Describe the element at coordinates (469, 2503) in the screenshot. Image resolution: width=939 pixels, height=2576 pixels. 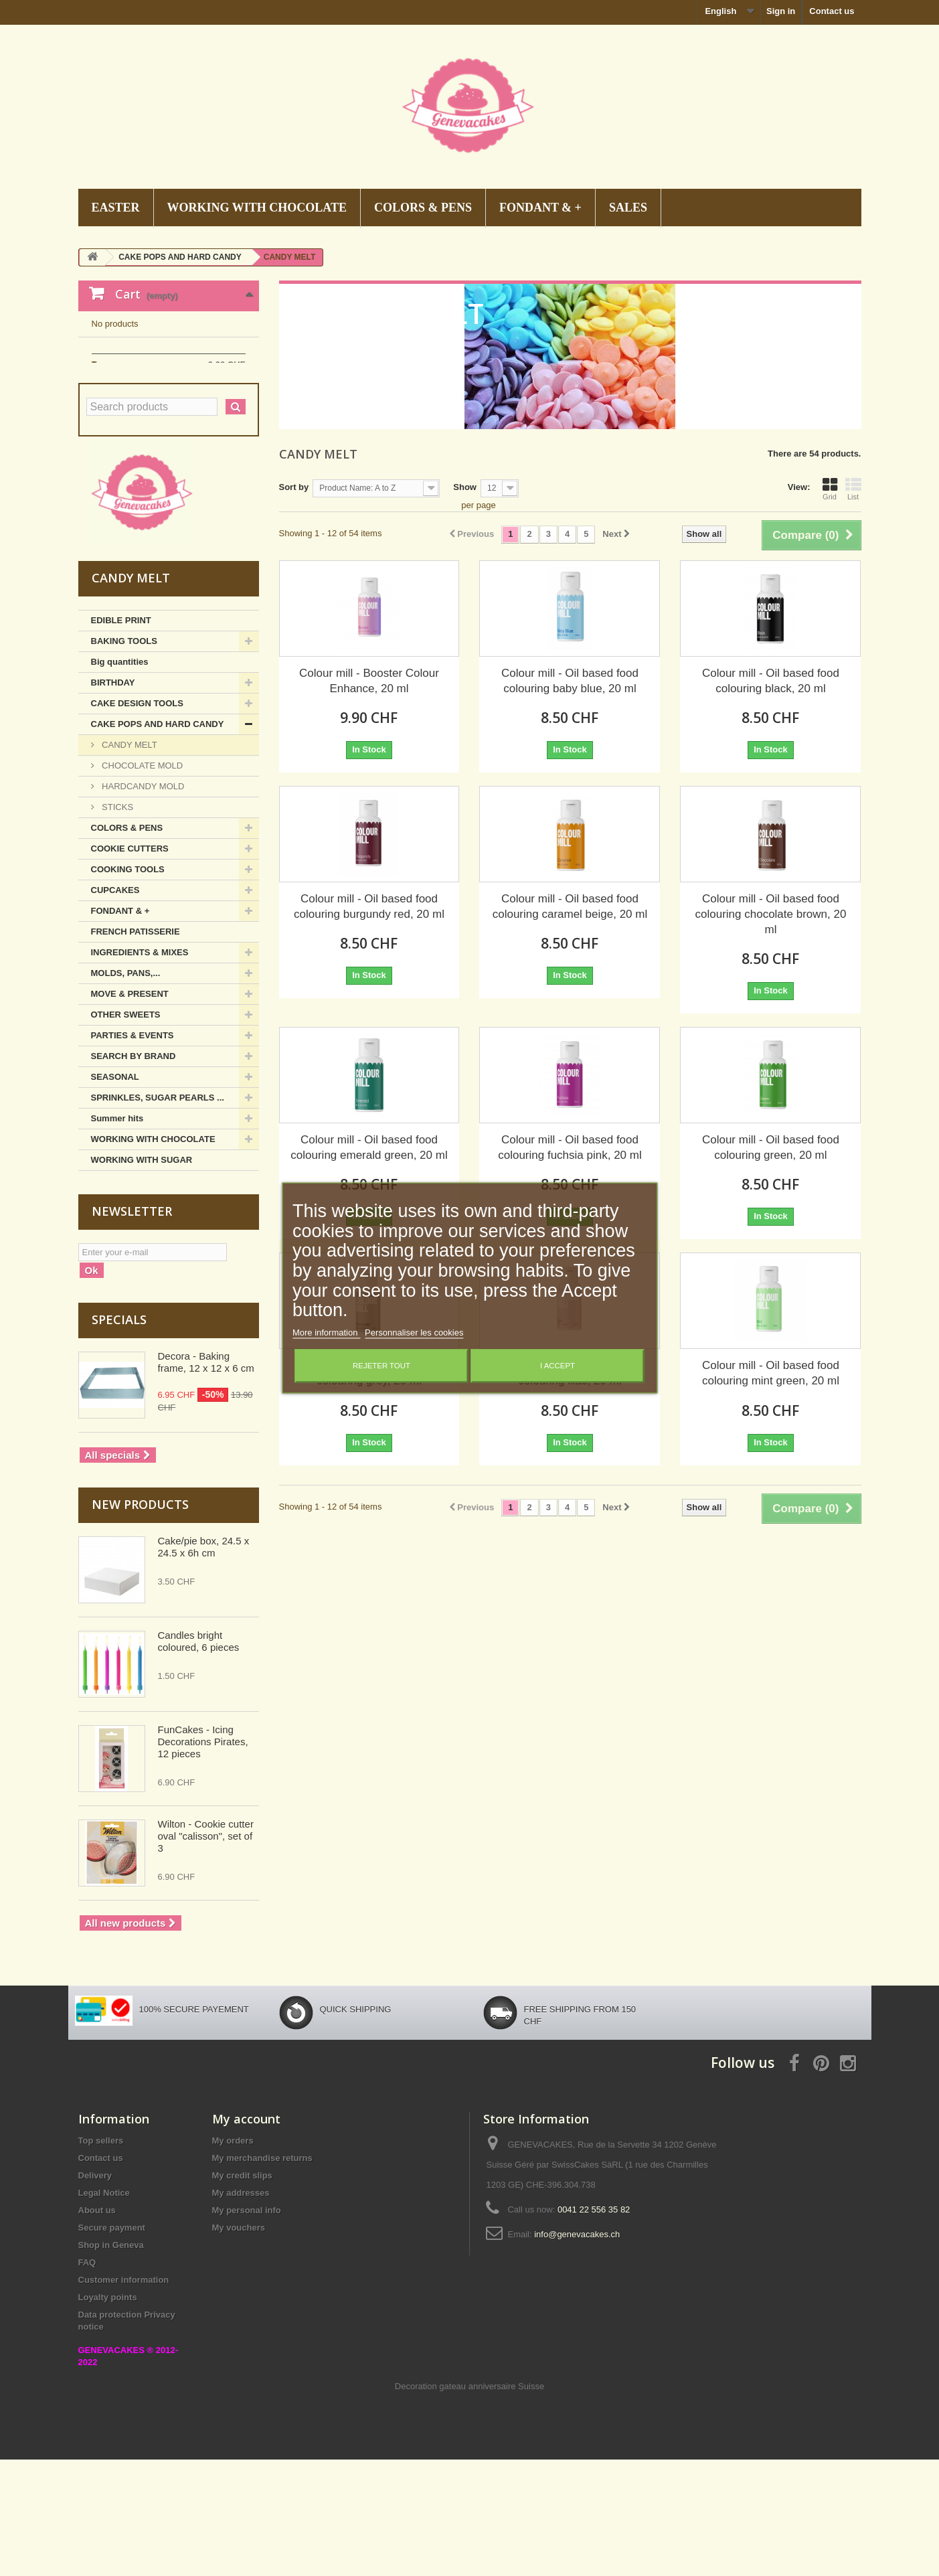
I see `Decoration gateau anniversaire Suisse` at that location.